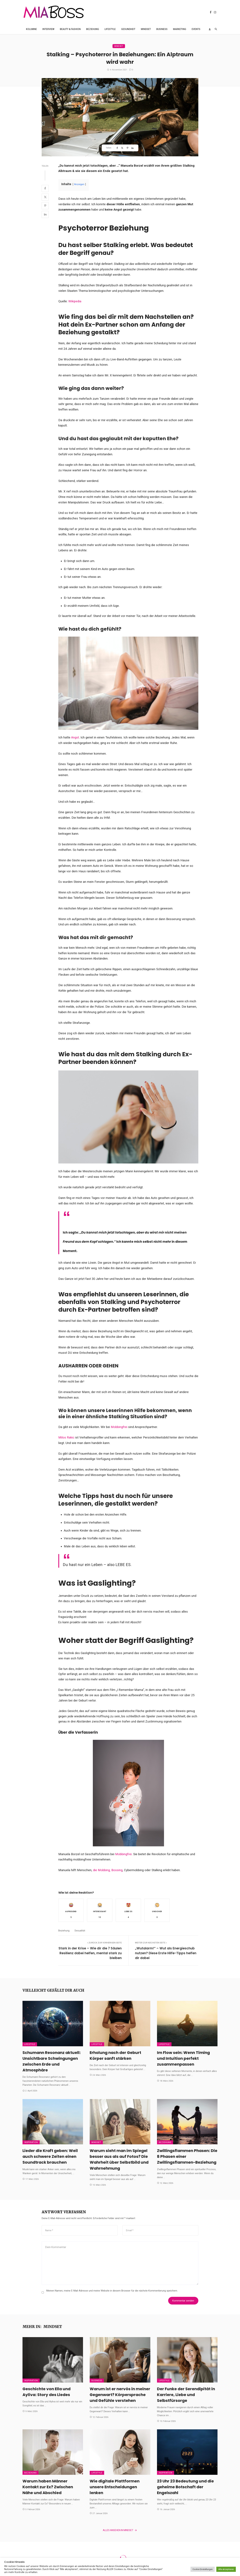 Image resolution: width=240 pixels, height=2576 pixels. What do you see at coordinates (179, 29) in the screenshot?
I see `Marketing` at bounding box center [179, 29].